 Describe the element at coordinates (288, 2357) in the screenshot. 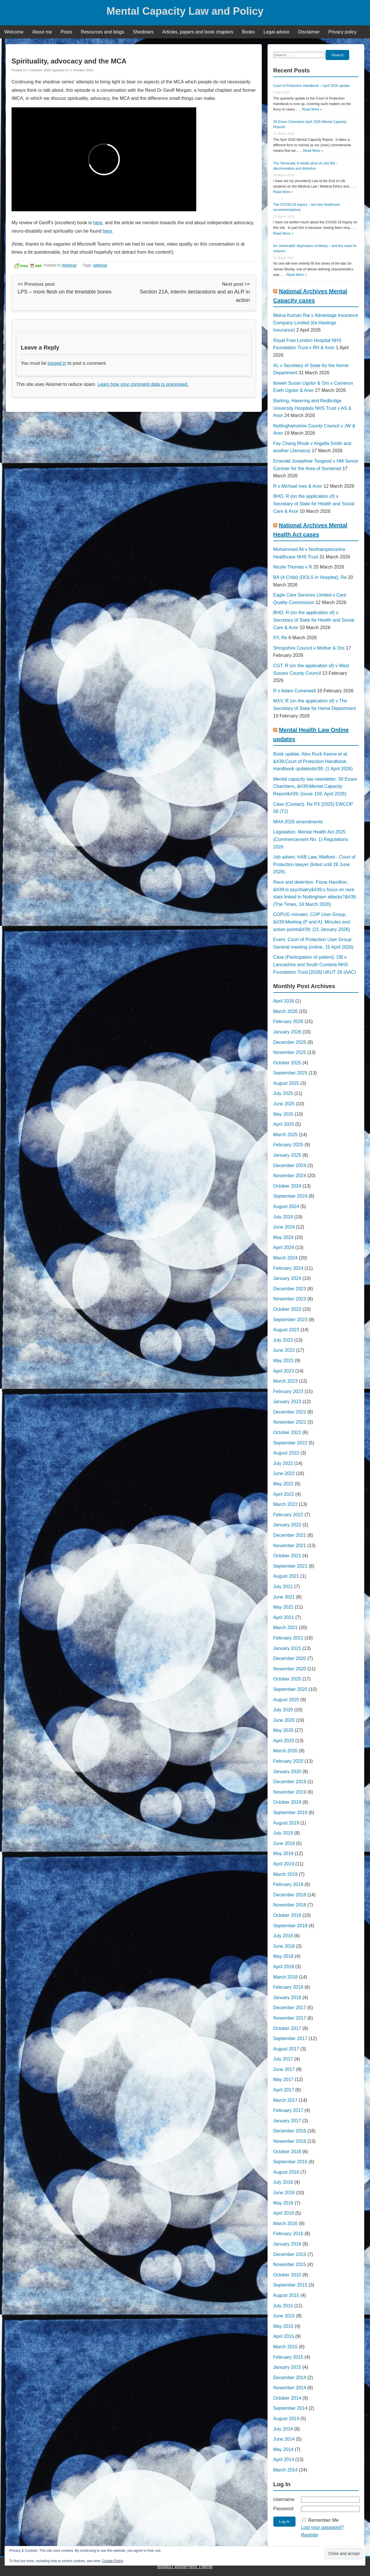

I see `February 2015` at that location.